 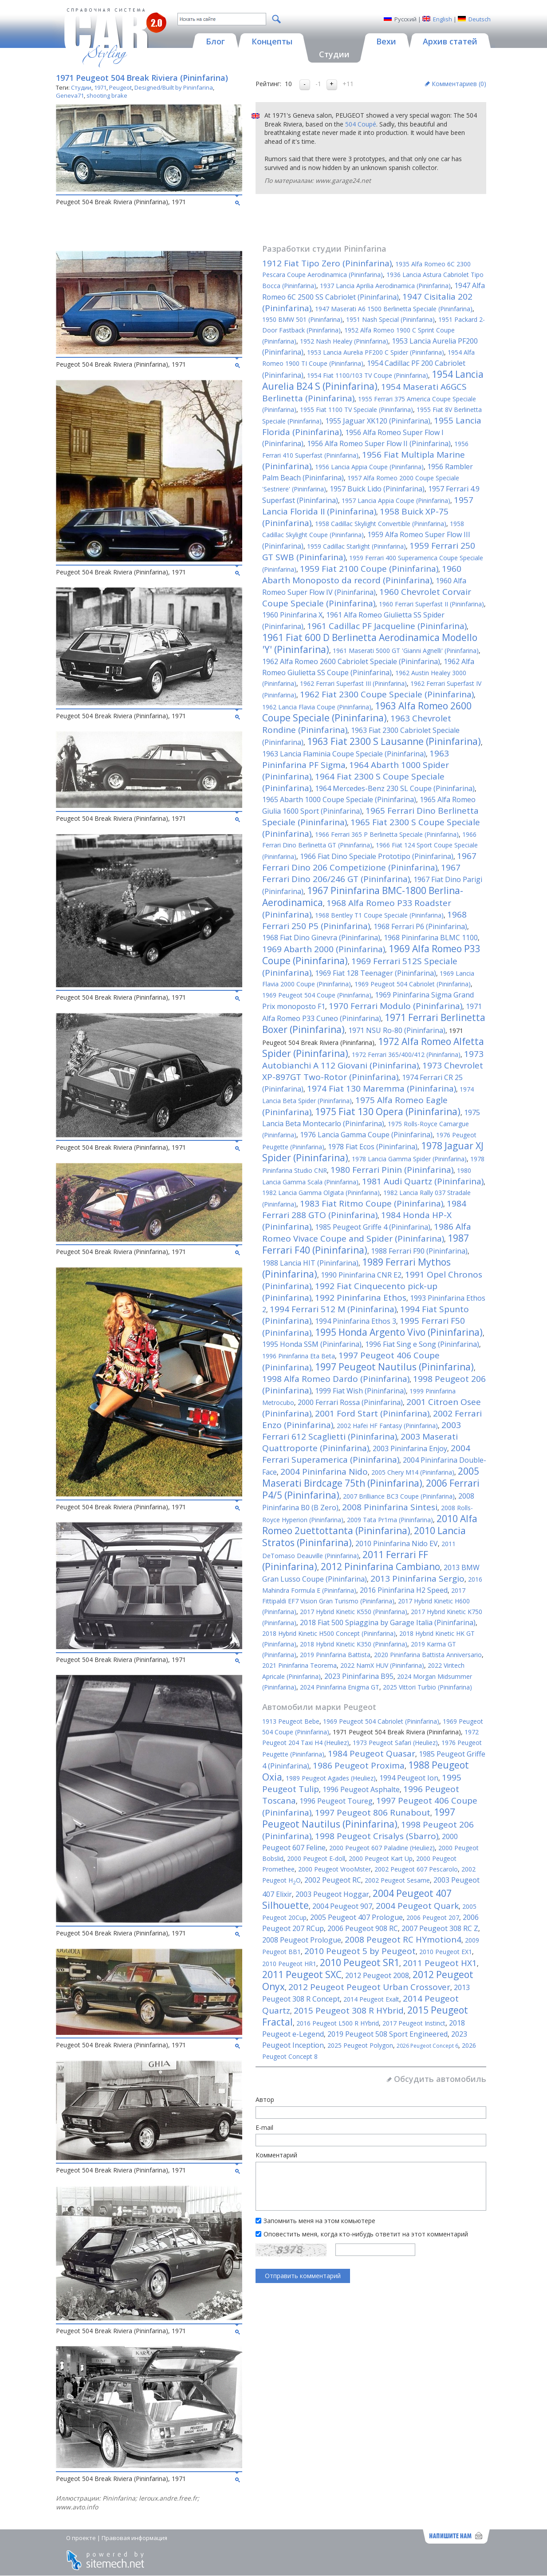 What do you see at coordinates (459, 83) in the screenshot?
I see `Комментариев ()` at bounding box center [459, 83].